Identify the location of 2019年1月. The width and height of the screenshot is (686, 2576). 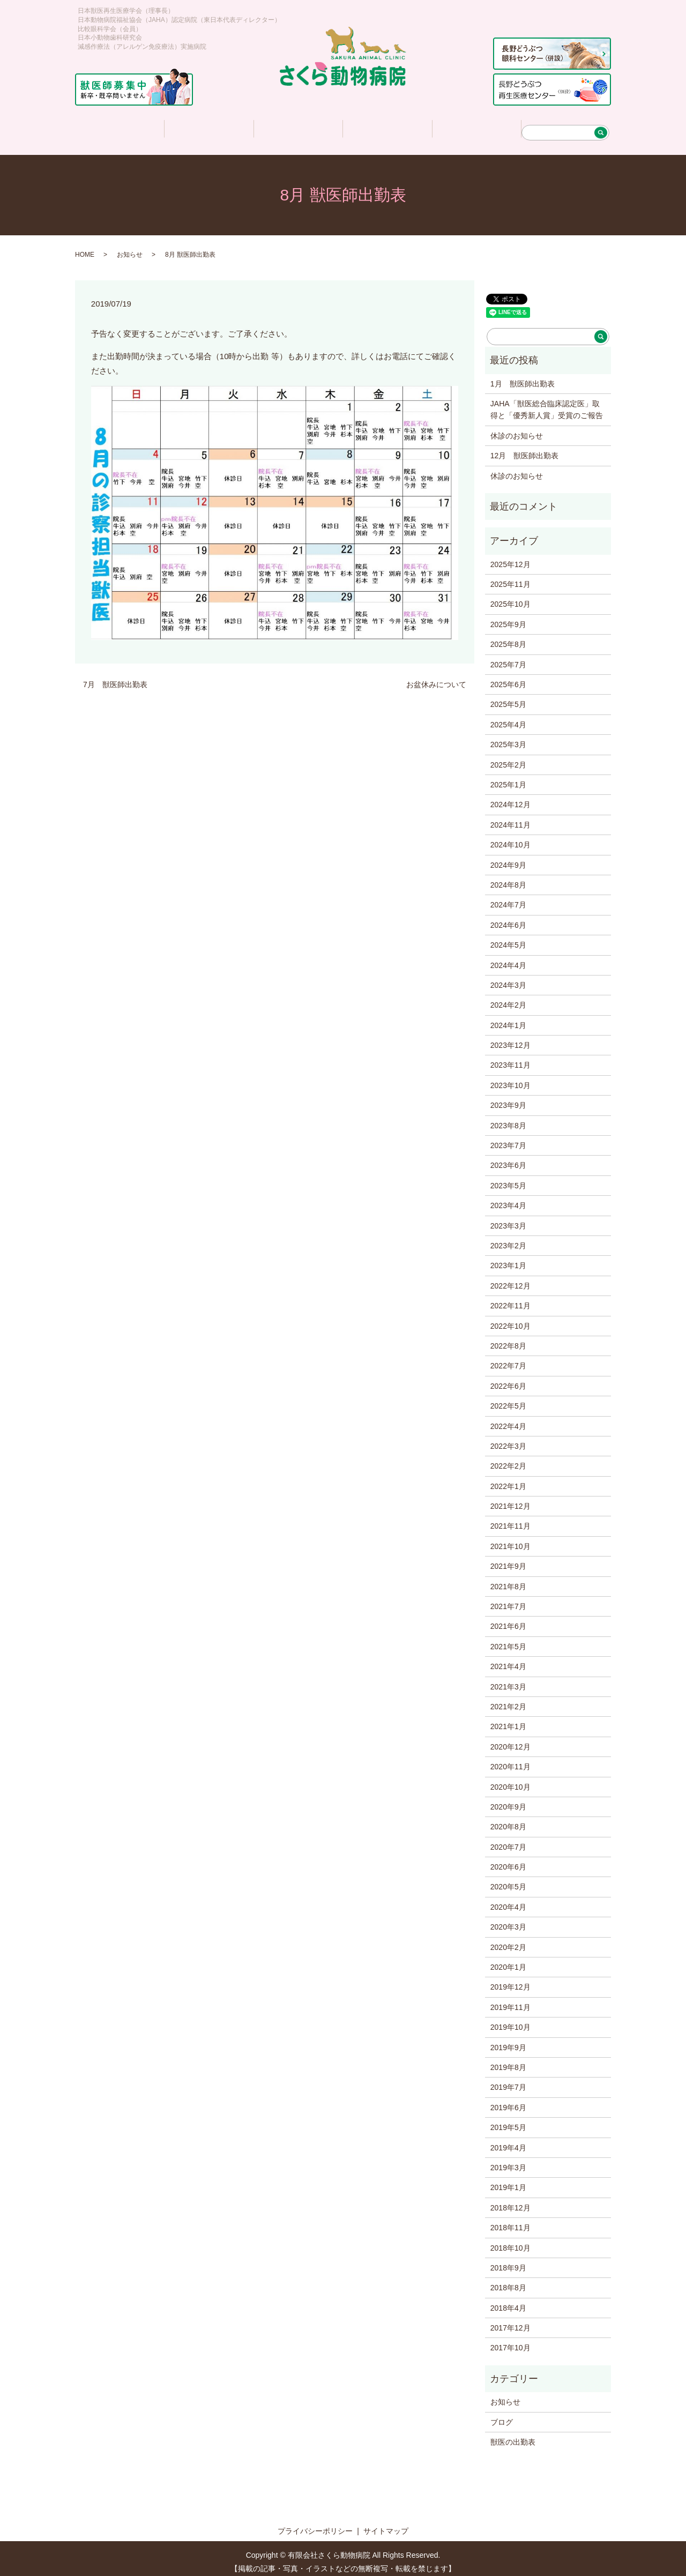
(508, 2180).